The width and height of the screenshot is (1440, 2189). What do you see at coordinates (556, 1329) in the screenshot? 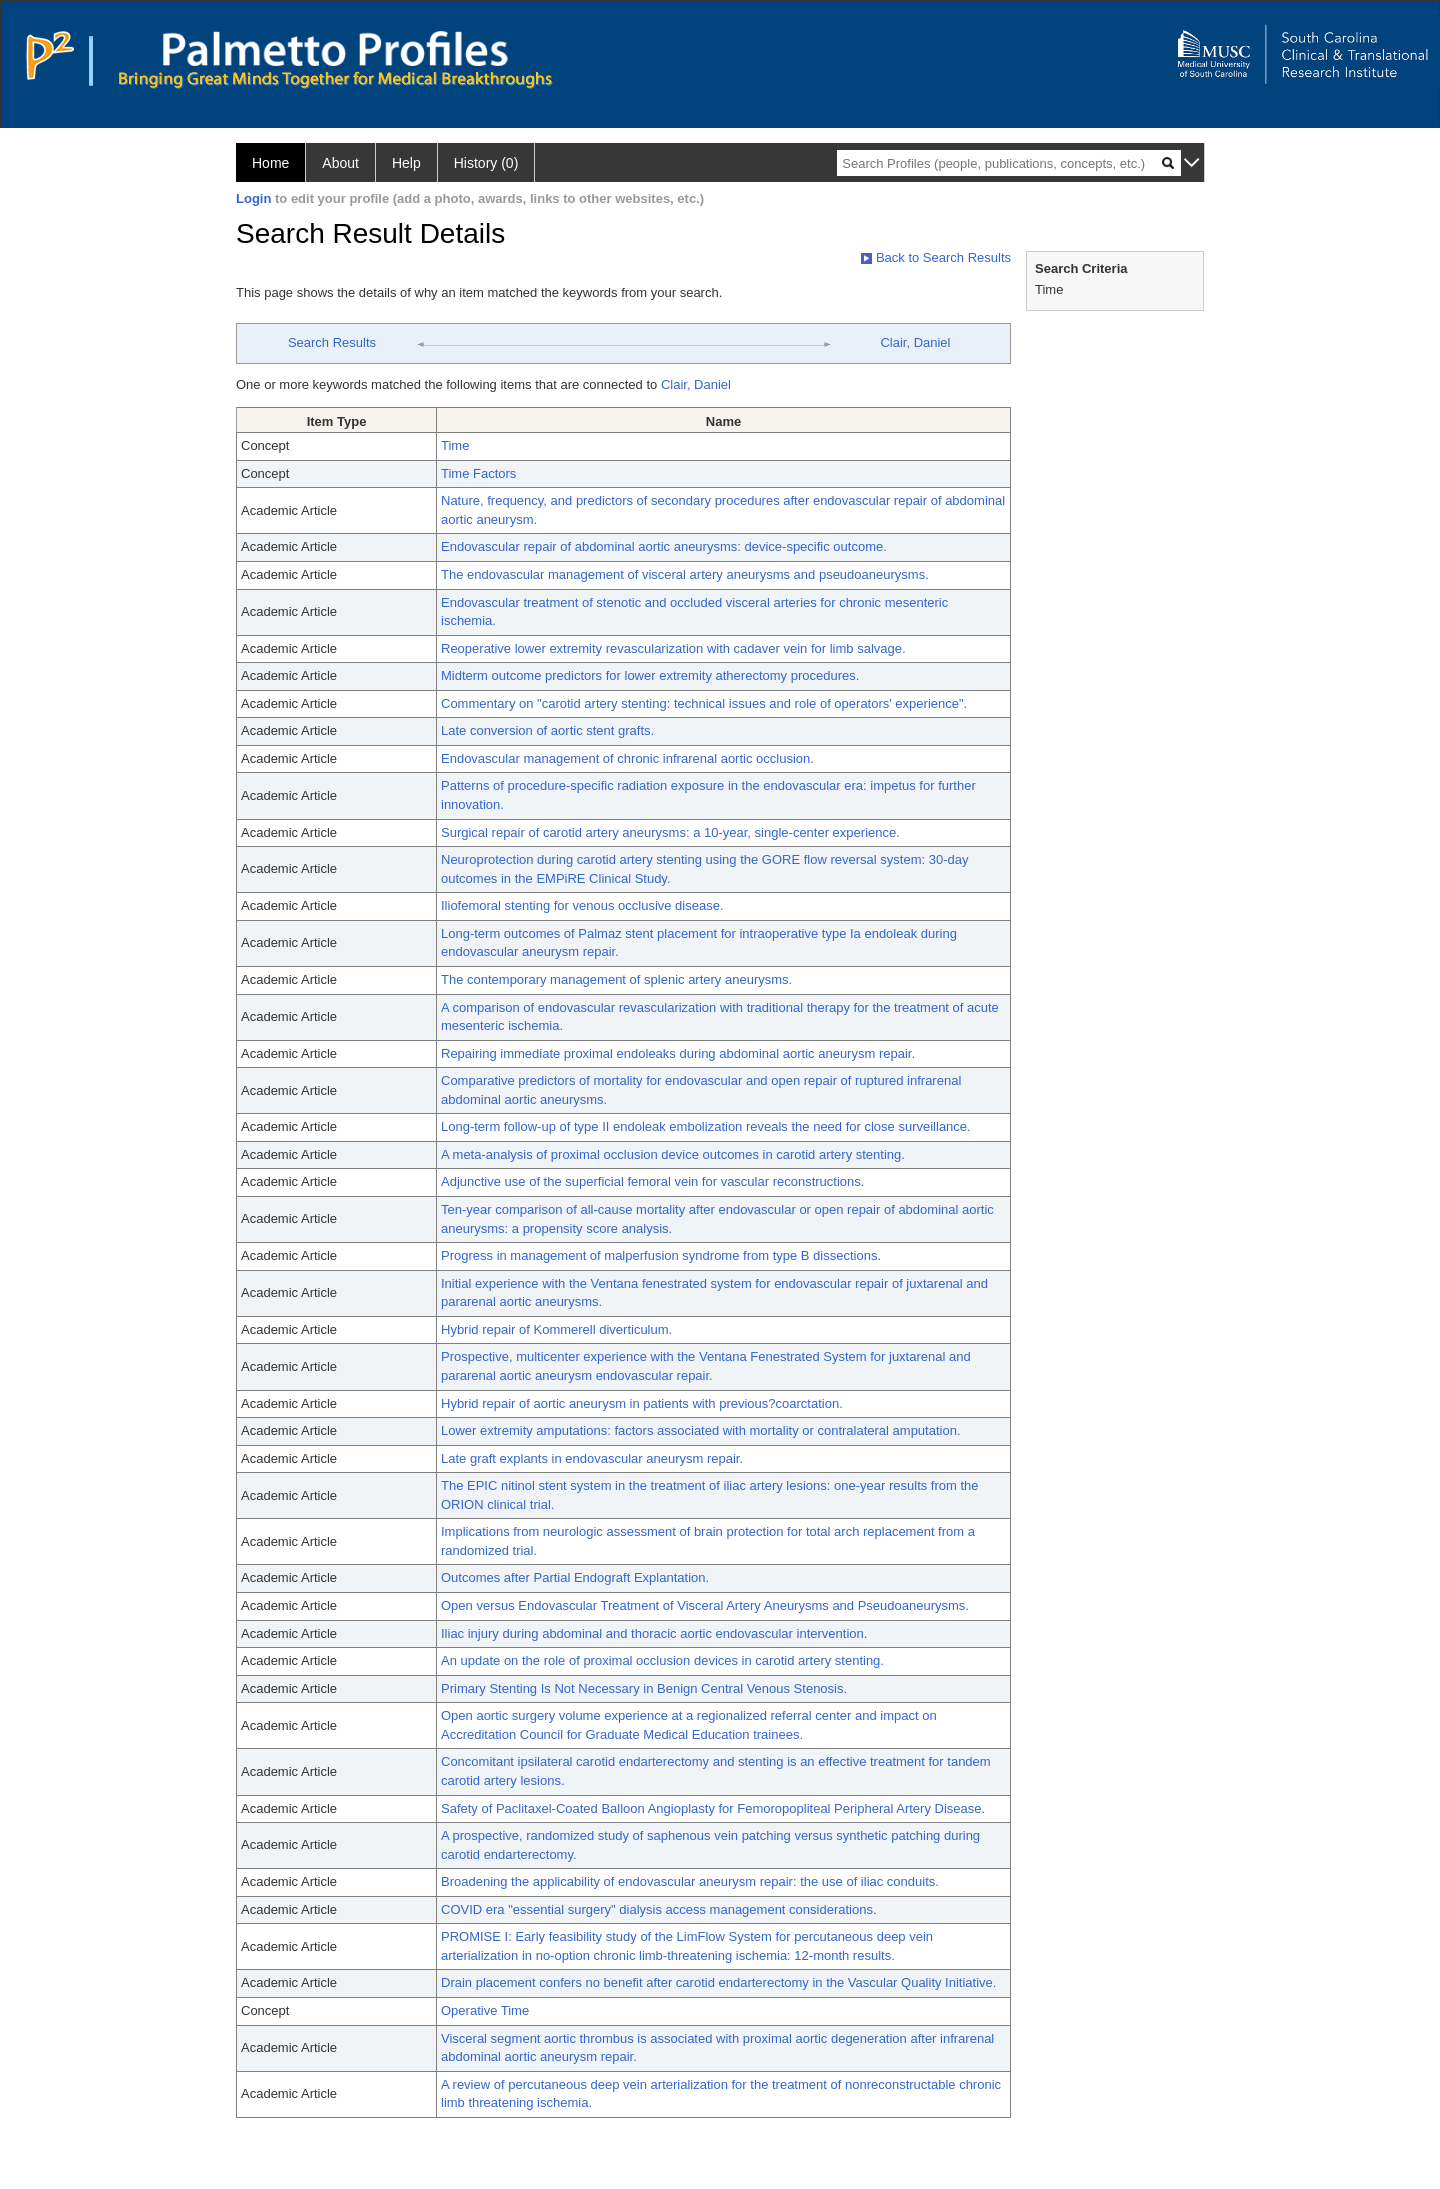
I see `Hybrid repair of Kommerell diverticulum.` at bounding box center [556, 1329].